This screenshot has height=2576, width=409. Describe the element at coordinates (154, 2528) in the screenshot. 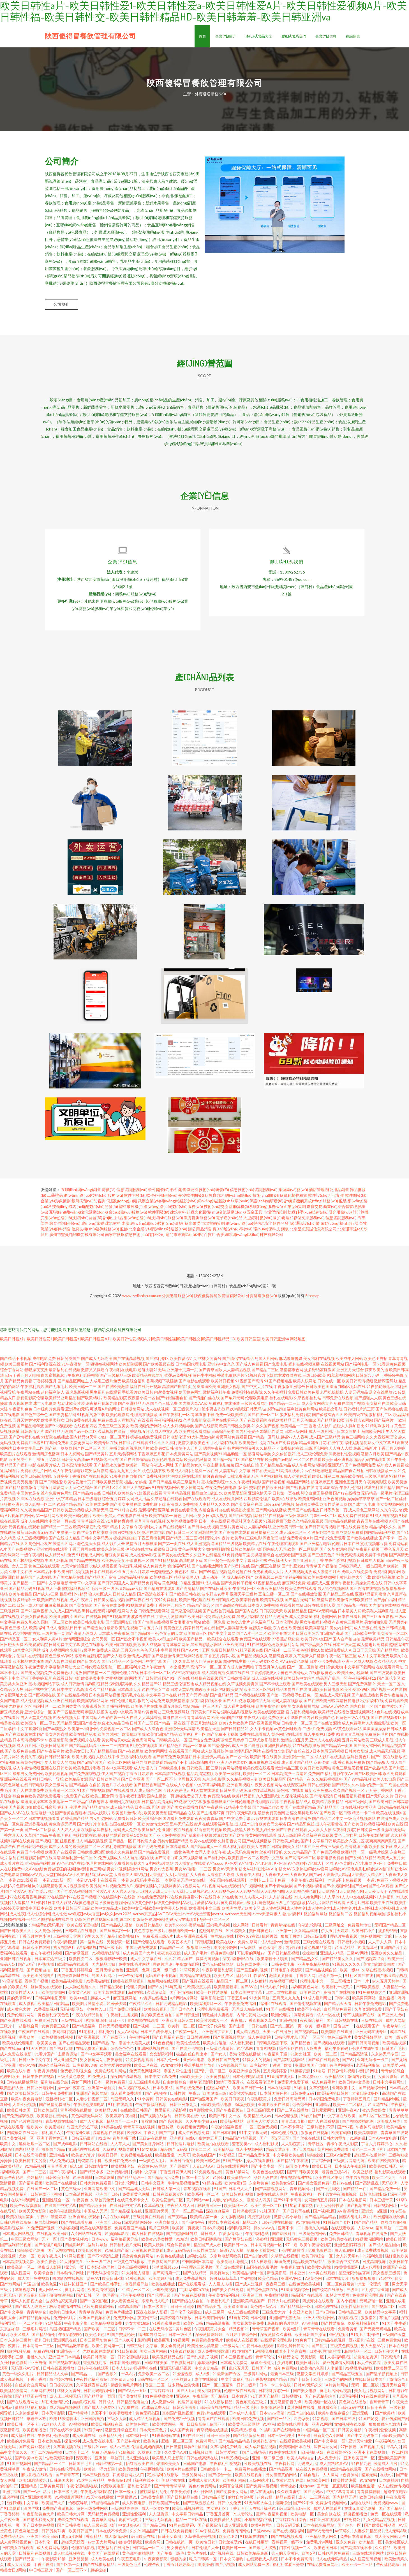

I see `国产精品日韩` at that location.